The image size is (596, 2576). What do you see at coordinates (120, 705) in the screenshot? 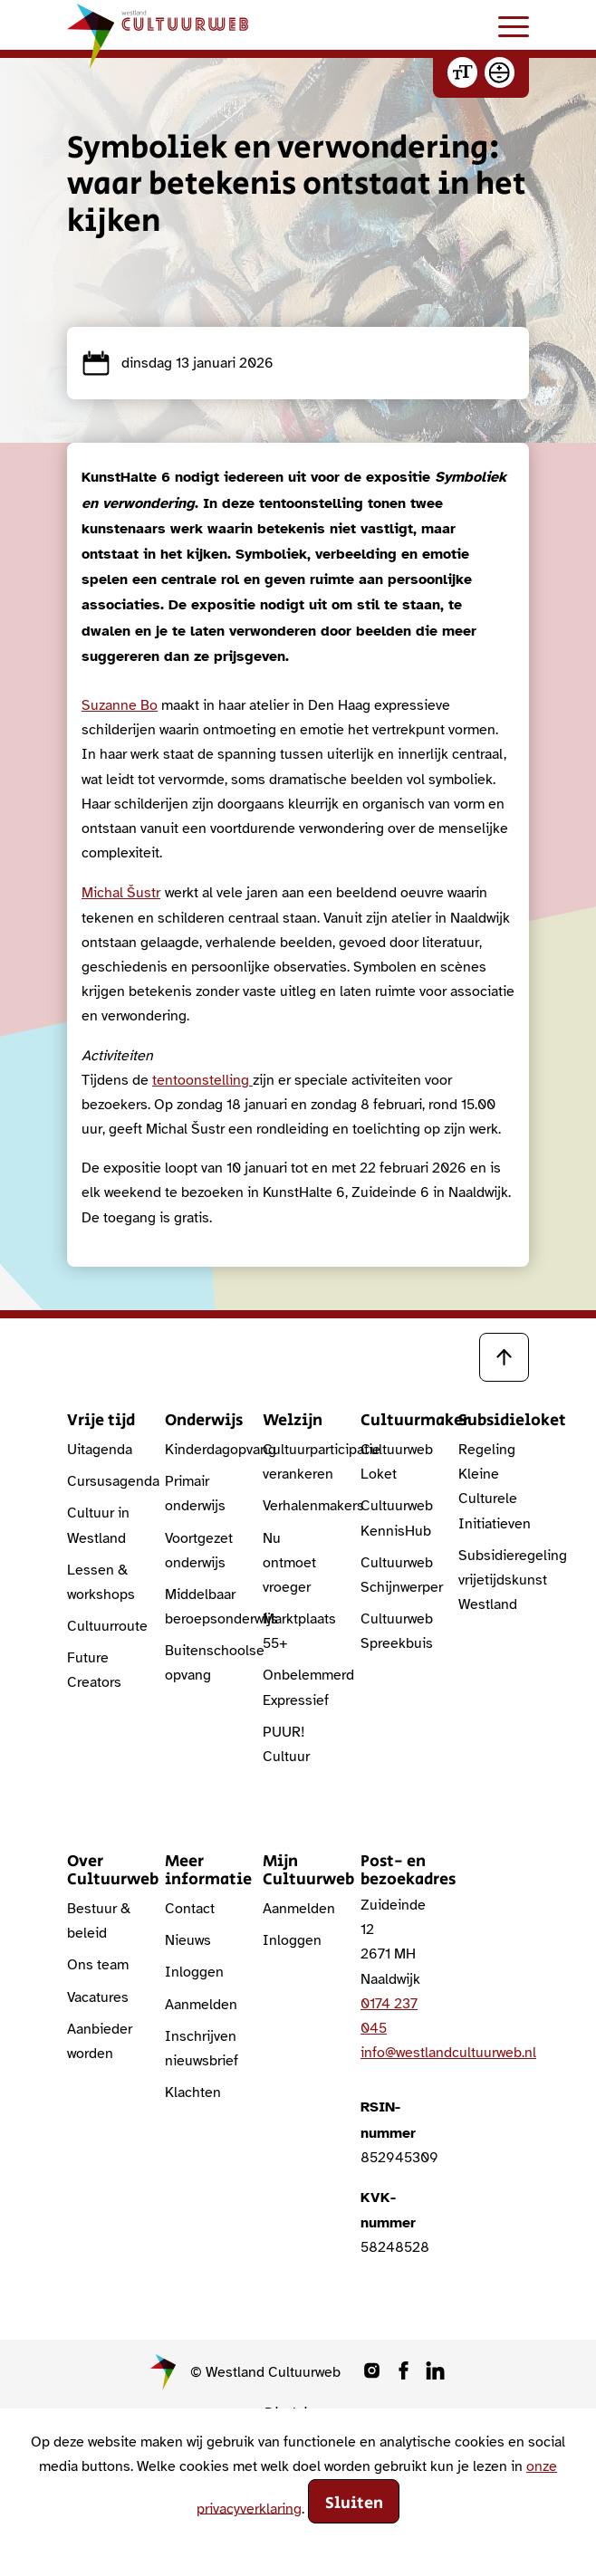
I see `Suzanne Bo` at bounding box center [120, 705].